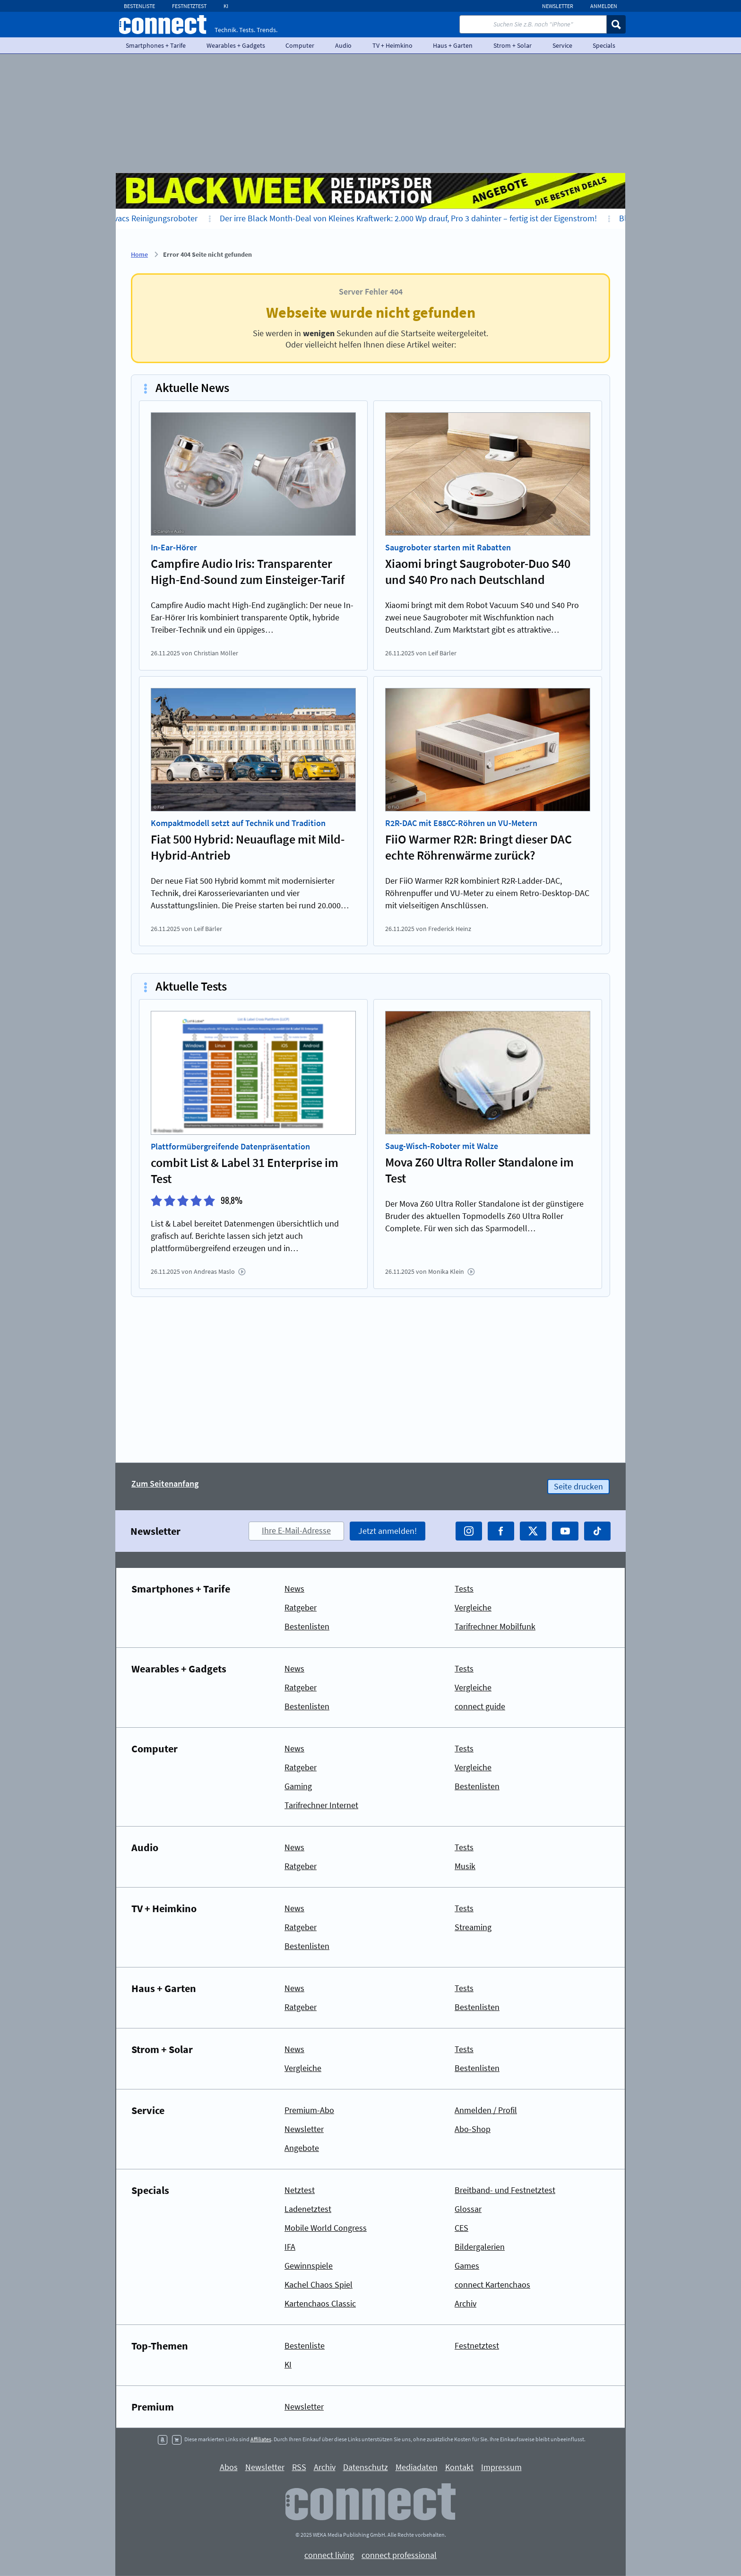 This screenshot has width=741, height=2576. Describe the element at coordinates (299, 2467) in the screenshot. I see `RSS` at that location.